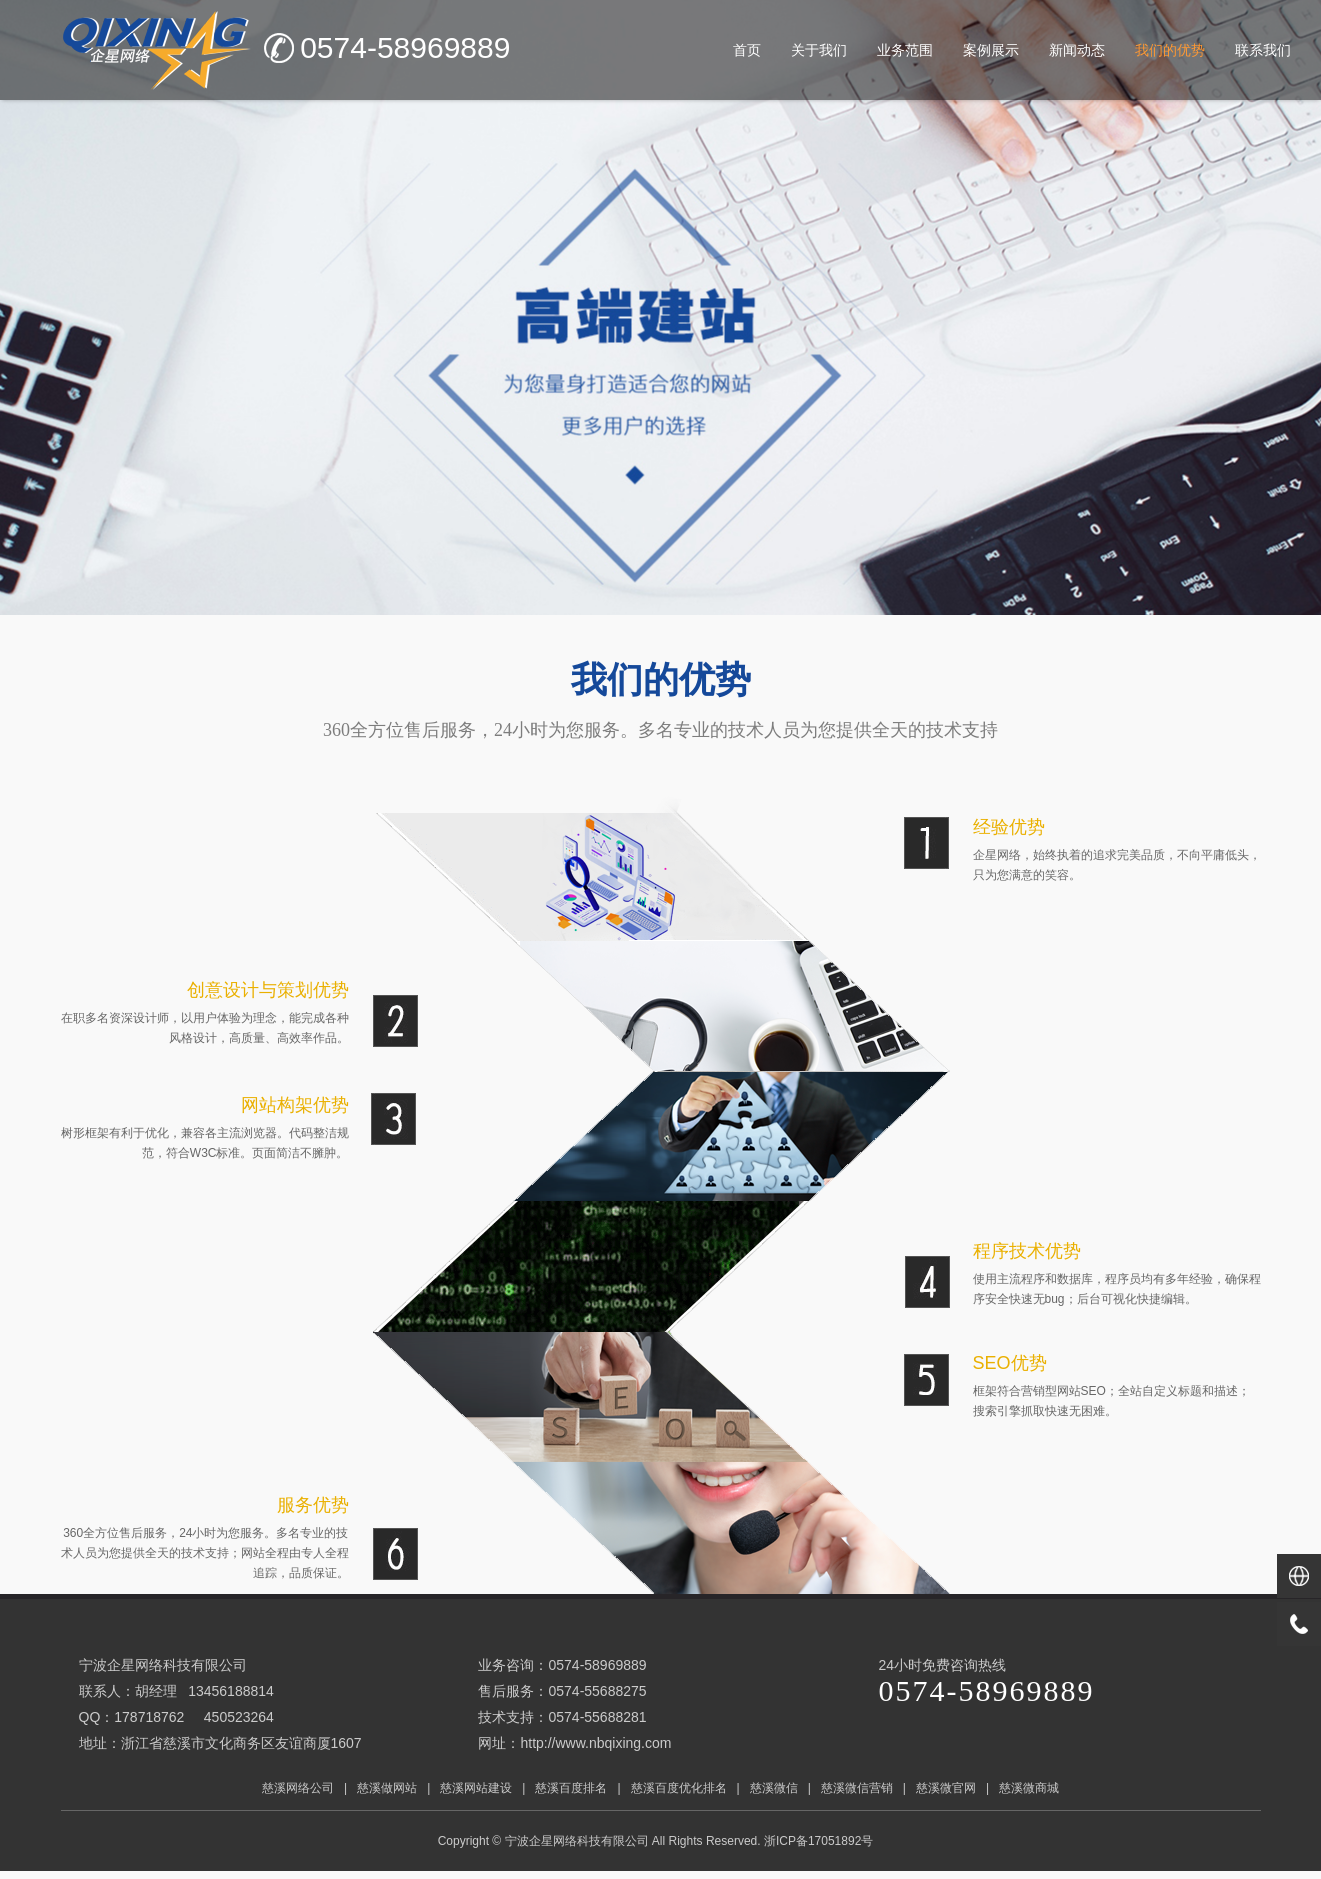  I want to click on 慈溪微商城, so click(1029, 1788).